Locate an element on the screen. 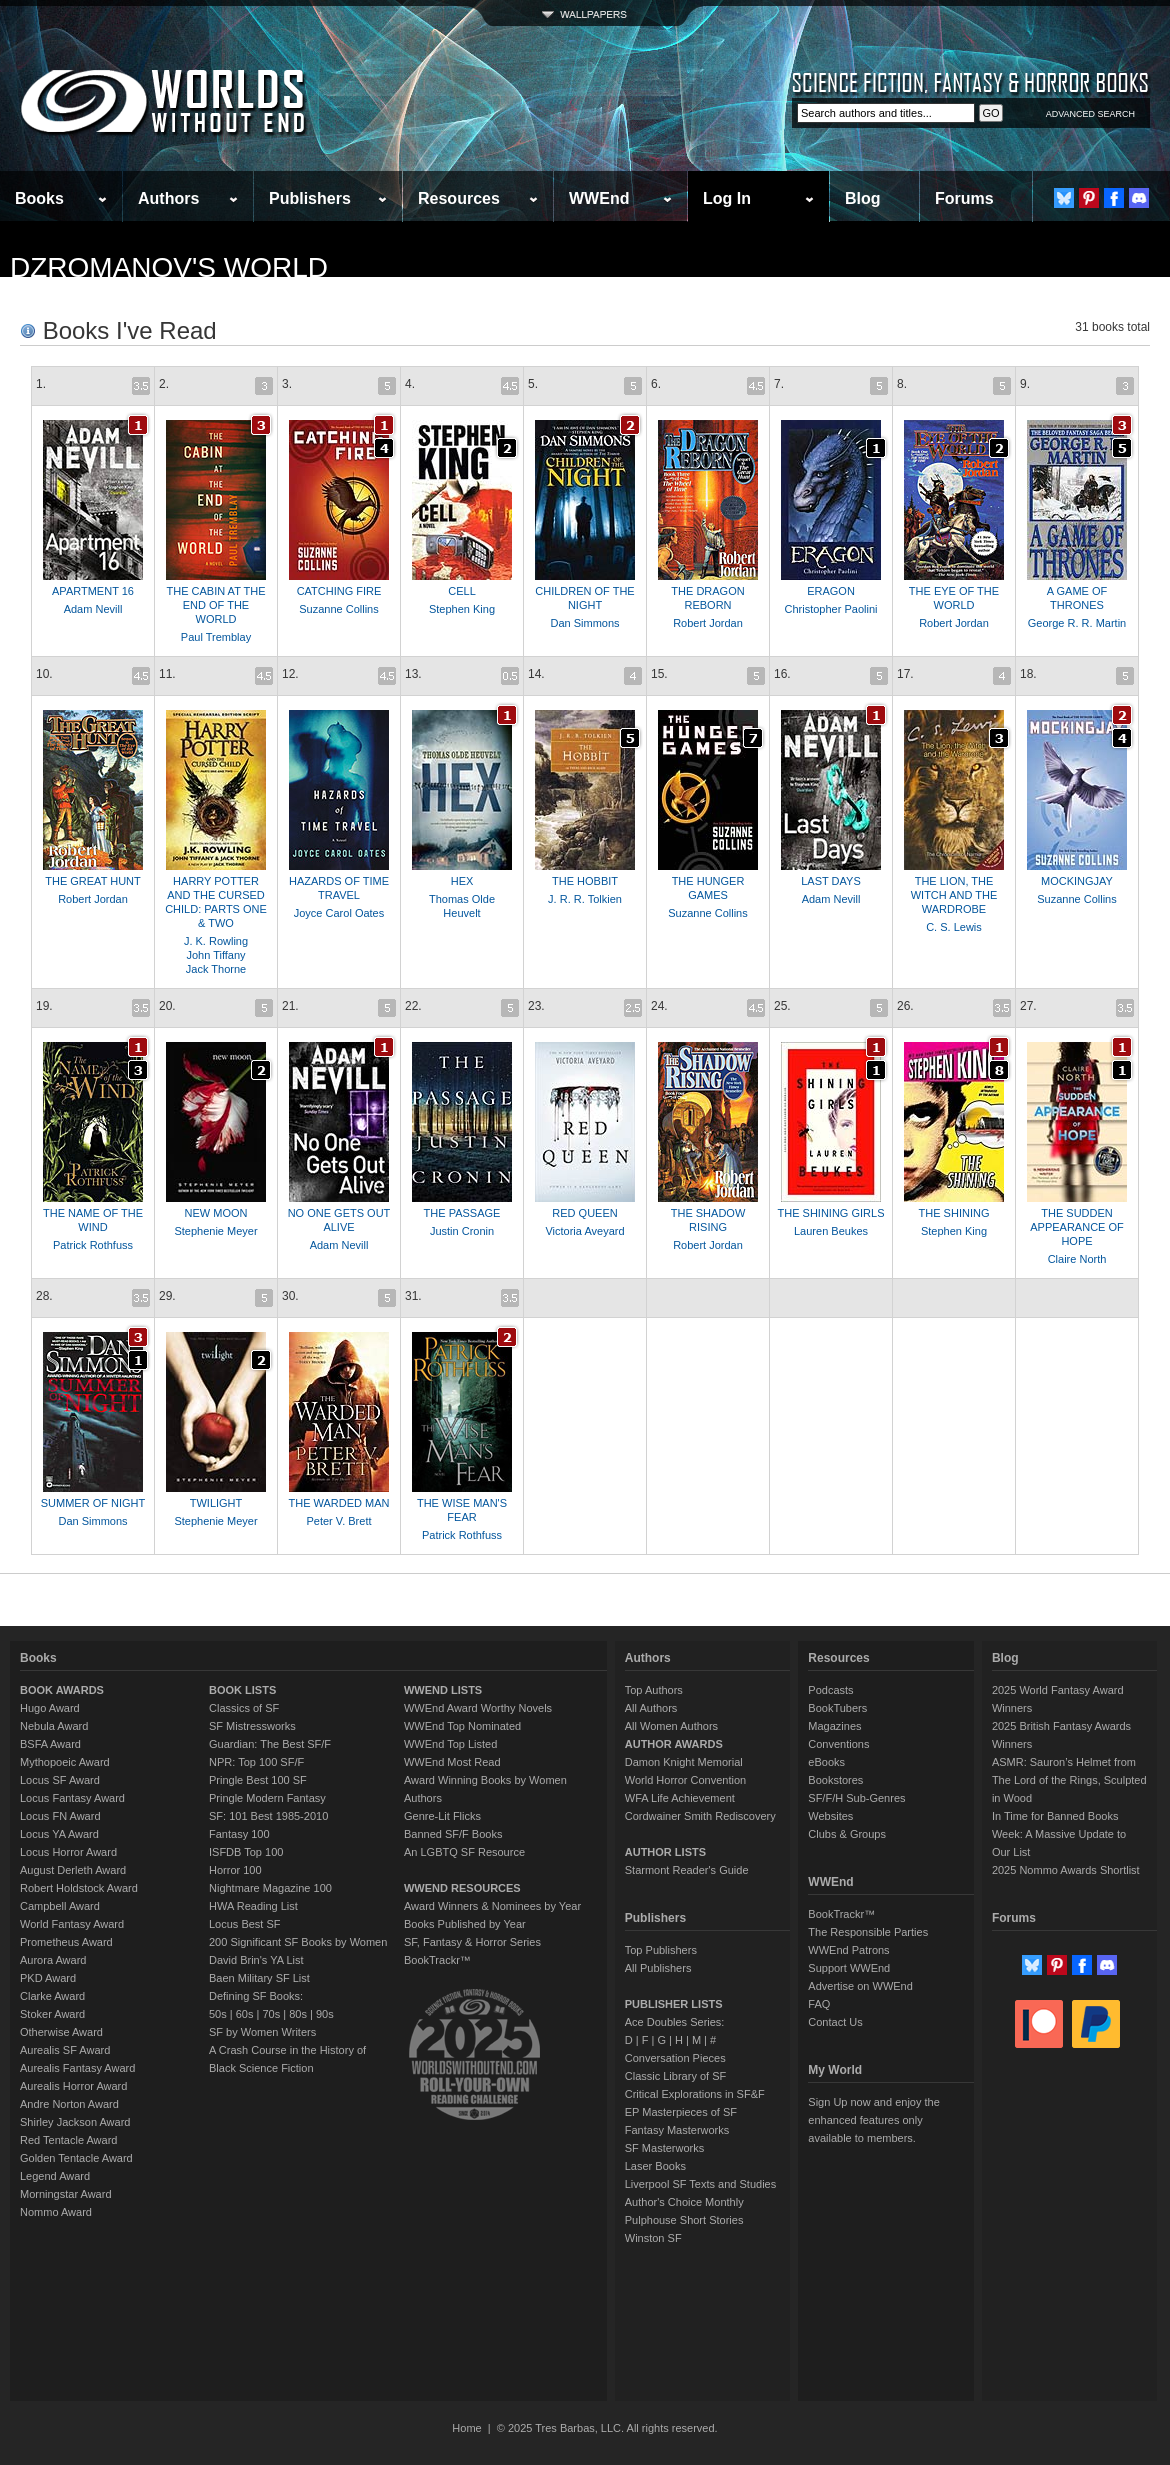  WWEnd is located at coordinates (599, 198).